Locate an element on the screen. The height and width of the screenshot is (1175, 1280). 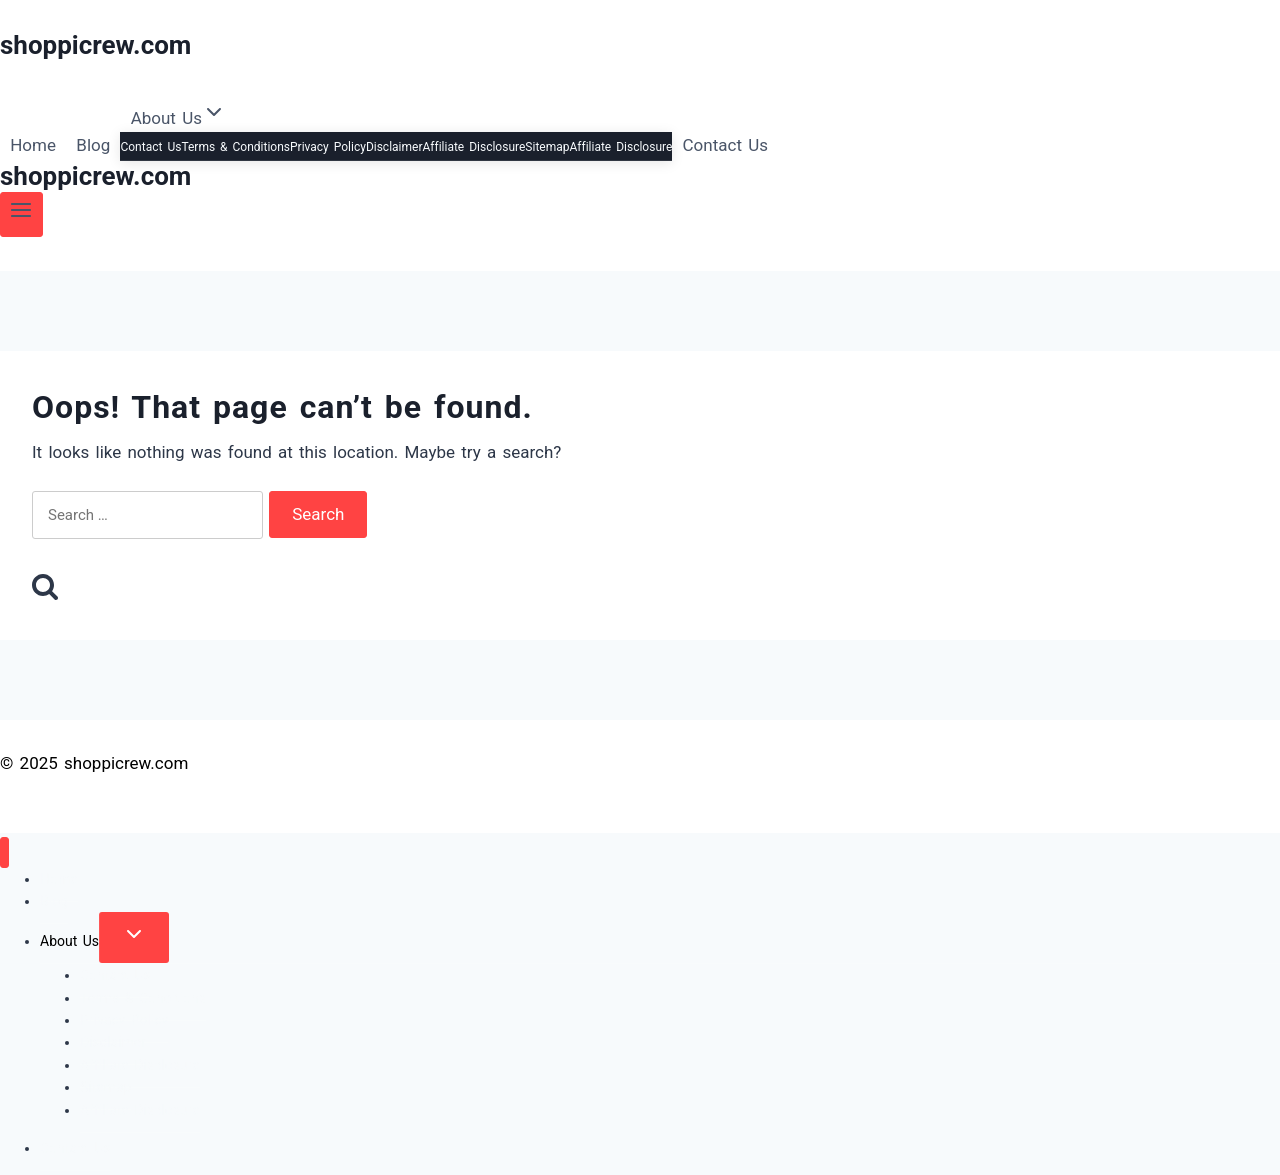
Blog is located at coordinates (93, 145).